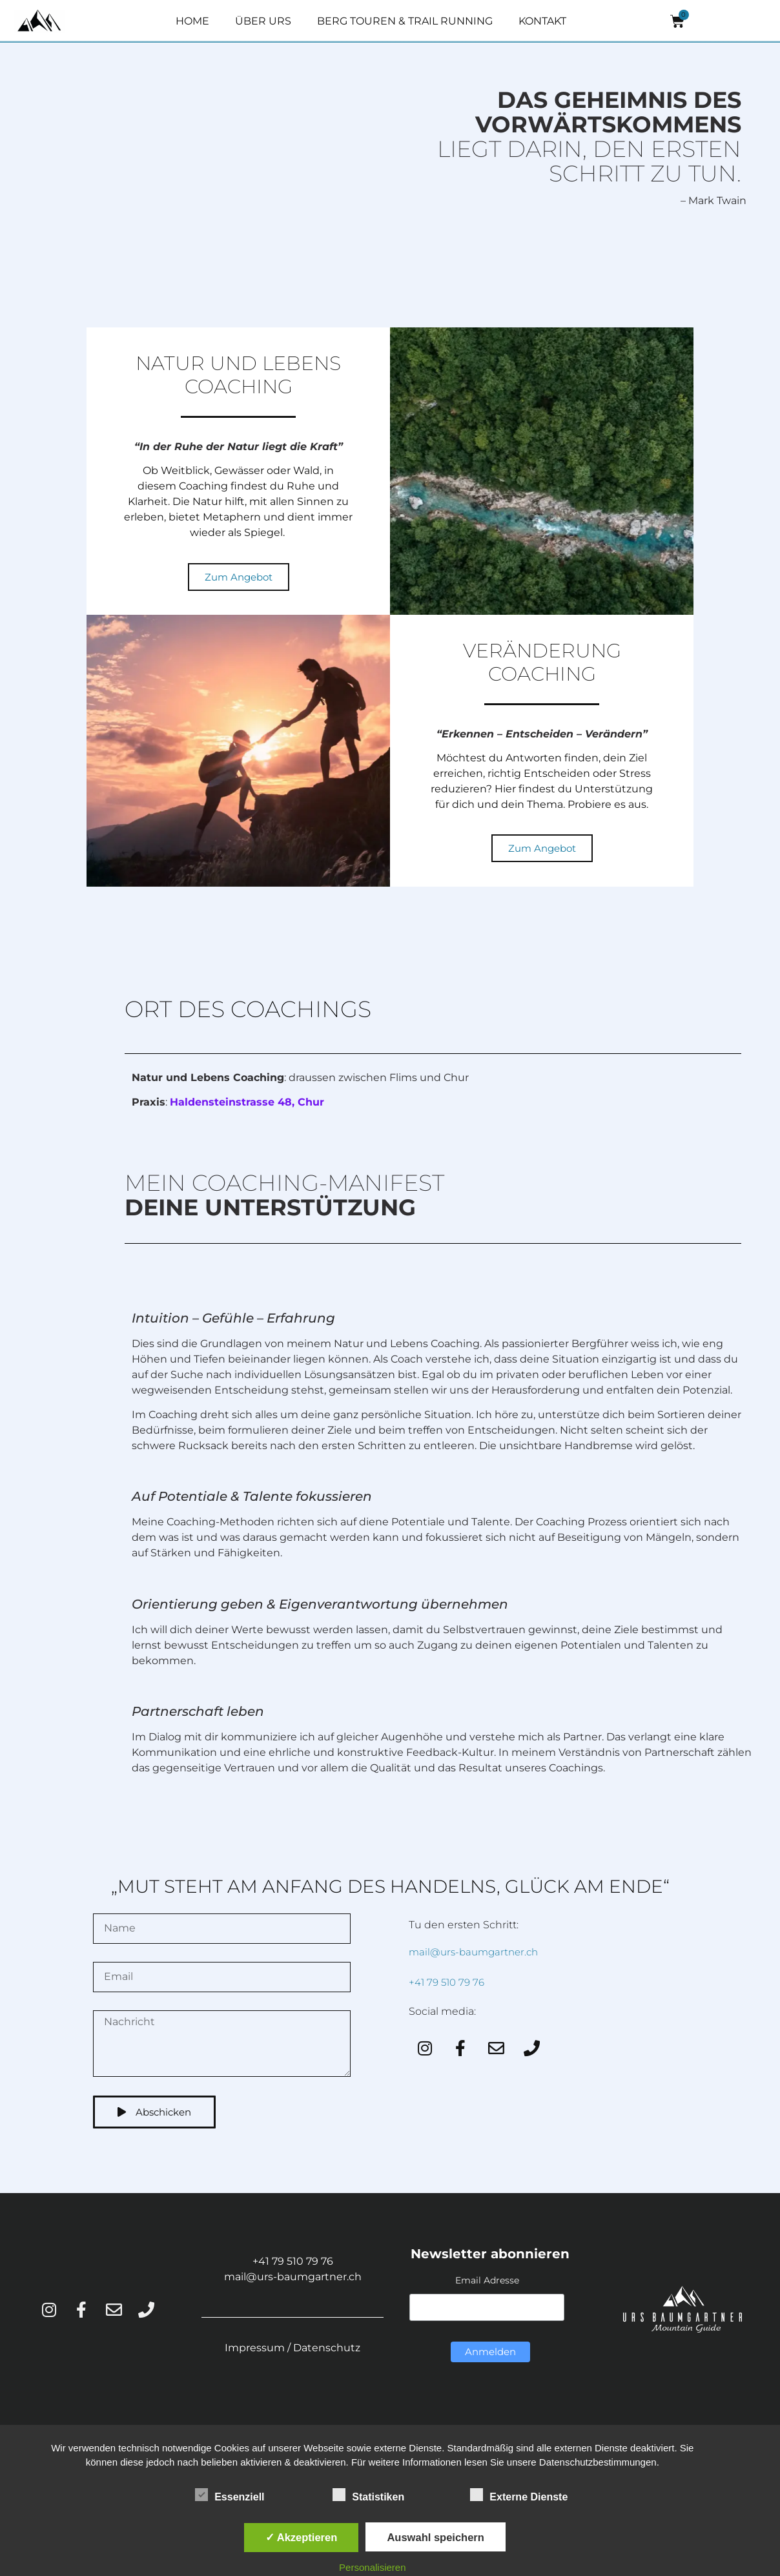 The width and height of the screenshot is (780, 2576). Describe the element at coordinates (519, 2494) in the screenshot. I see `Externe Dienste` at that location.